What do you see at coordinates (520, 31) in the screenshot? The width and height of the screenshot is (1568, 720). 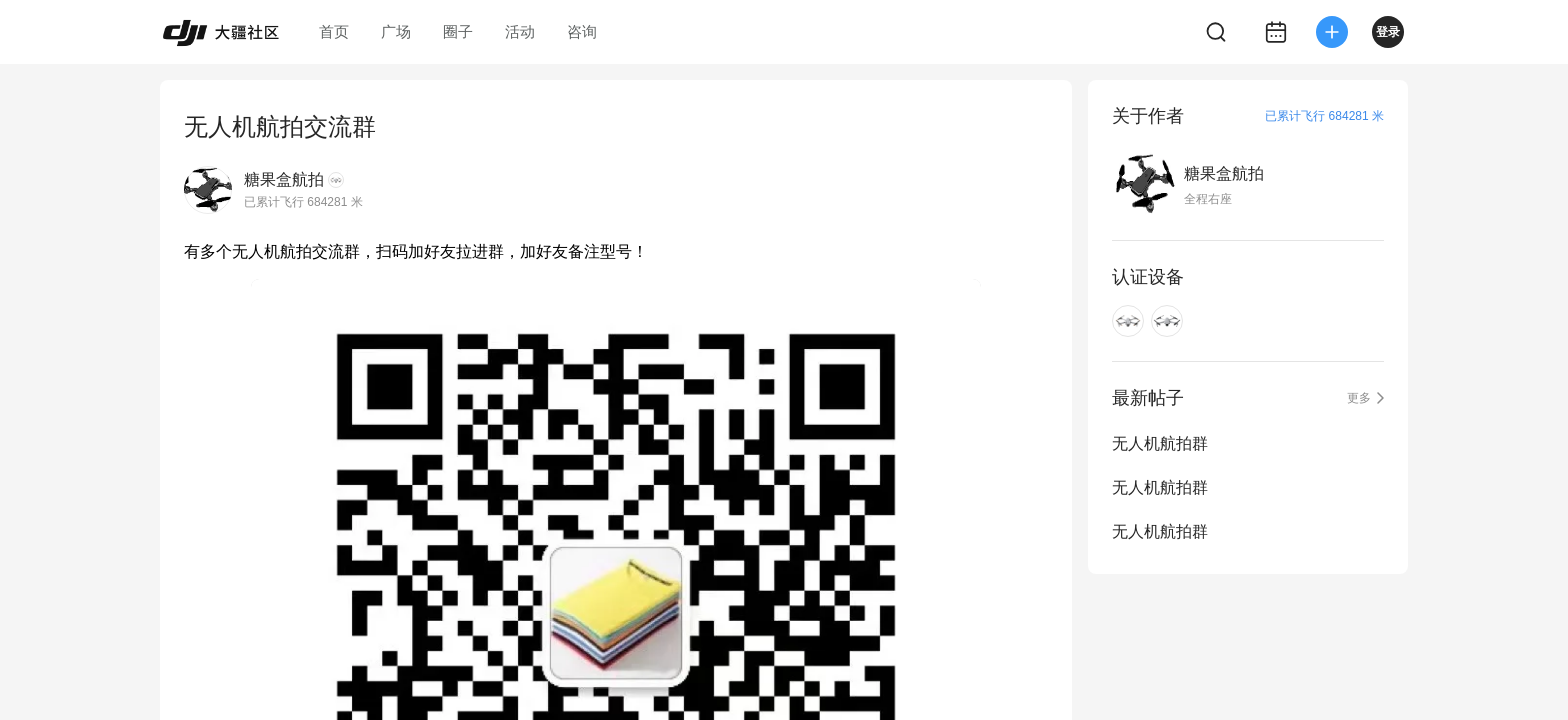 I see `活动` at bounding box center [520, 31].